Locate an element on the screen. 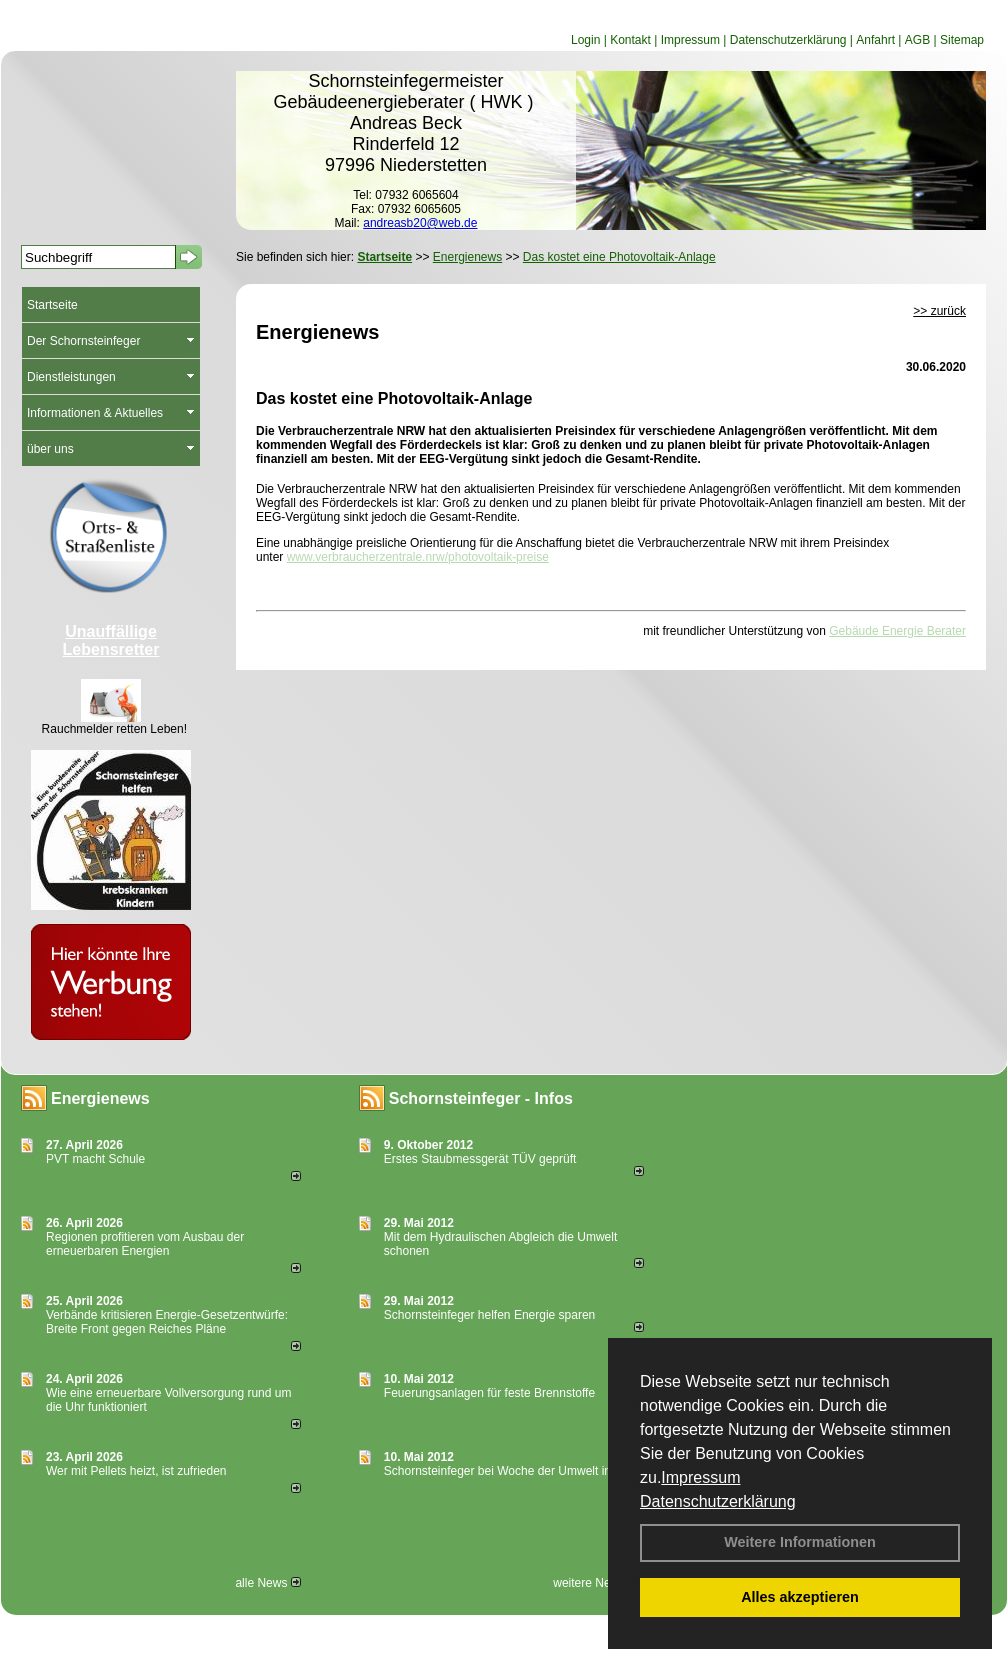 This screenshot has width=1008, height=1665. Alles akzeptieren [button] is located at coordinates (800, 1597).